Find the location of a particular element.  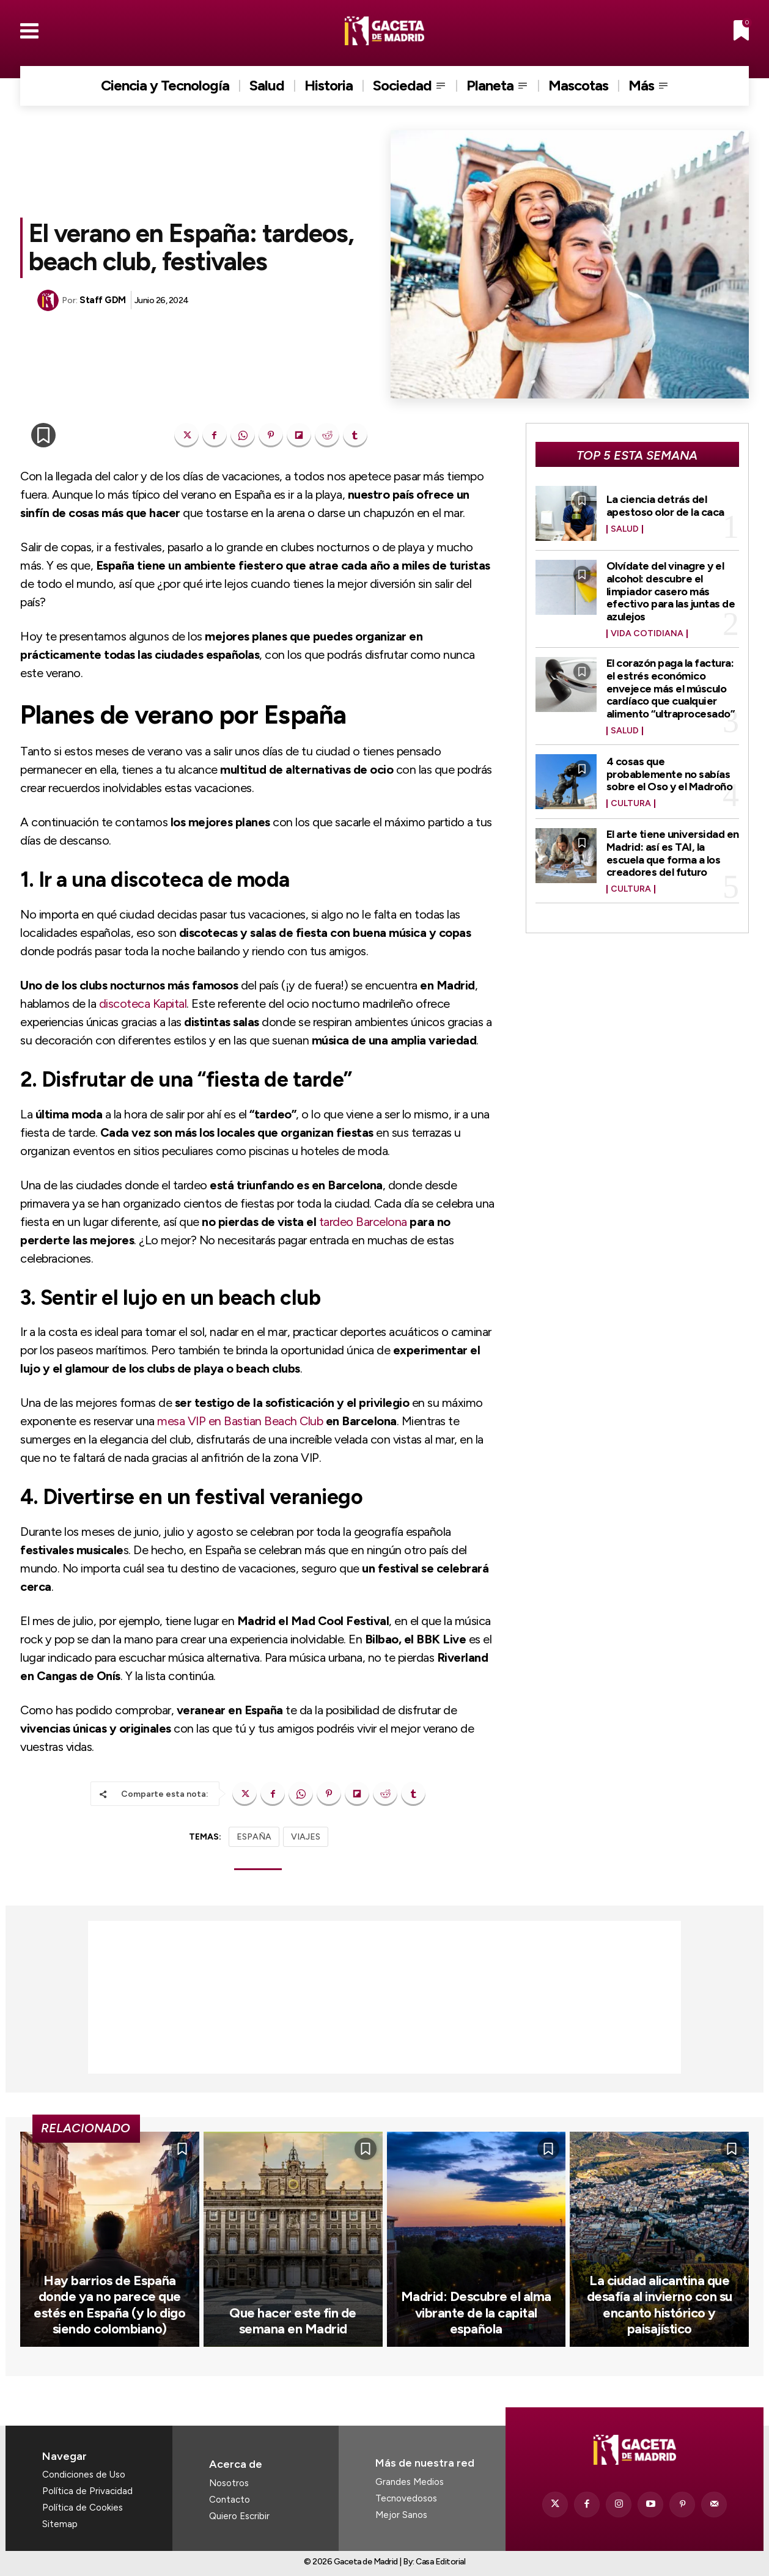

Salud is located at coordinates (625, 528).